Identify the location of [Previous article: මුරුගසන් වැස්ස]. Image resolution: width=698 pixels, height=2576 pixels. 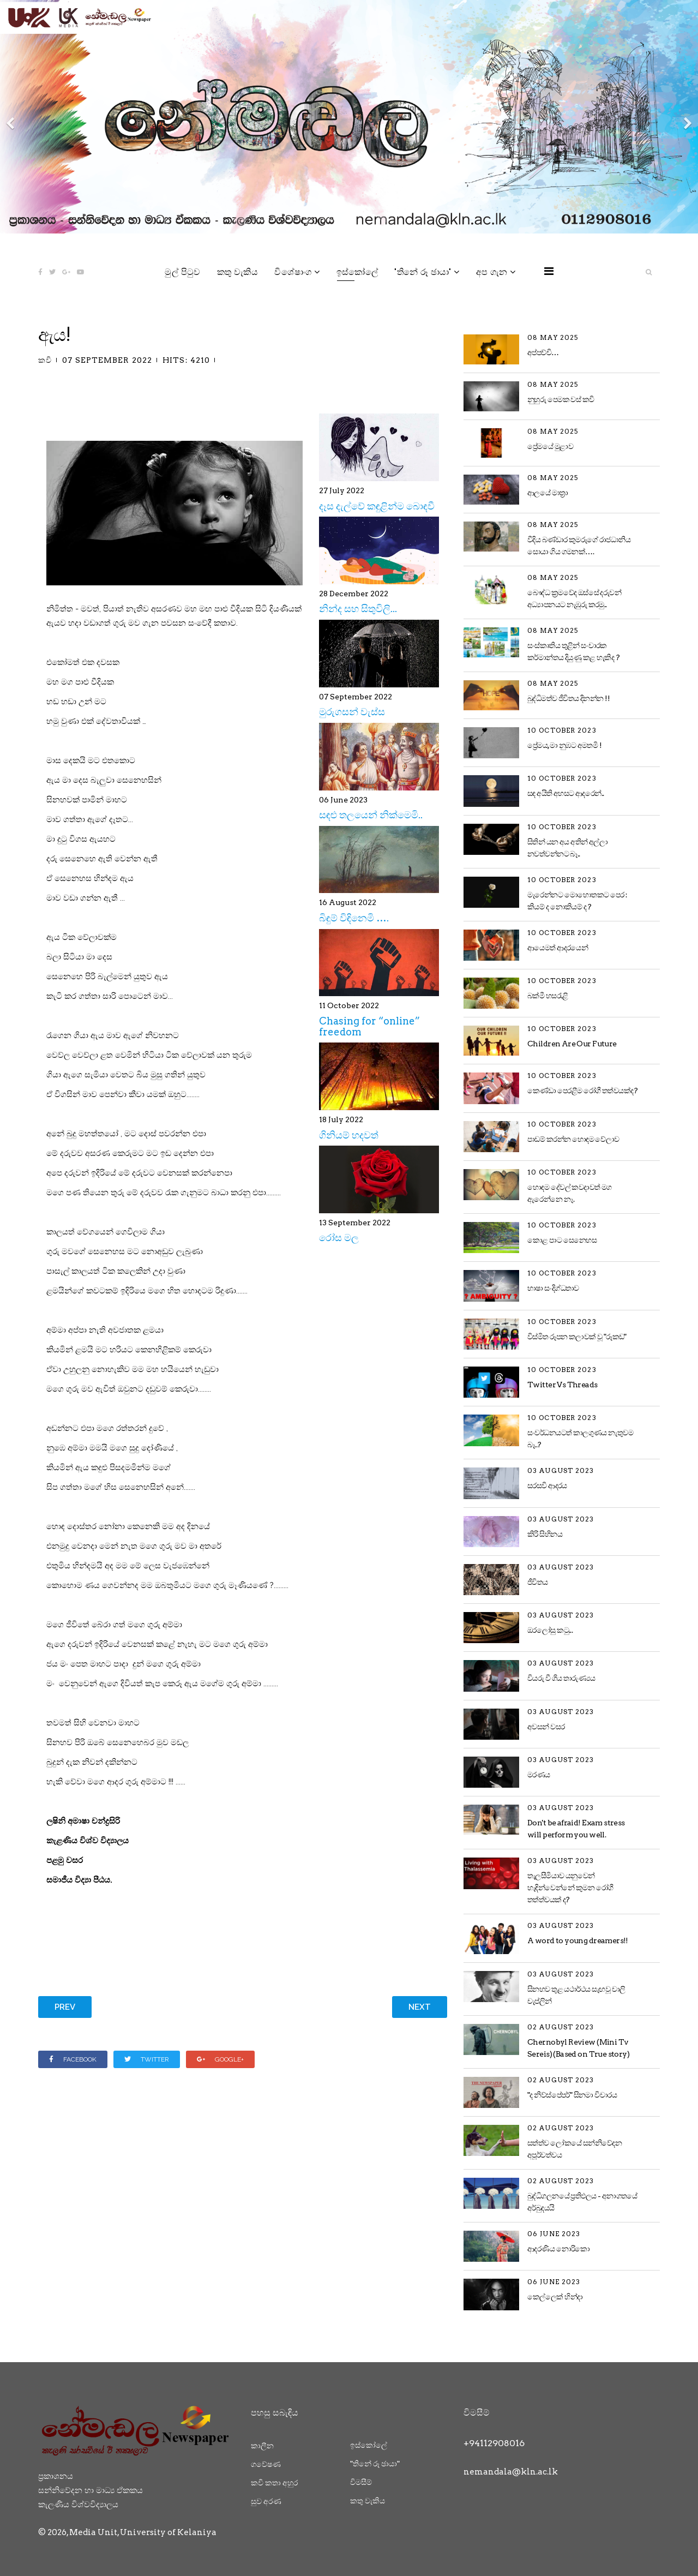
(65, 2007).